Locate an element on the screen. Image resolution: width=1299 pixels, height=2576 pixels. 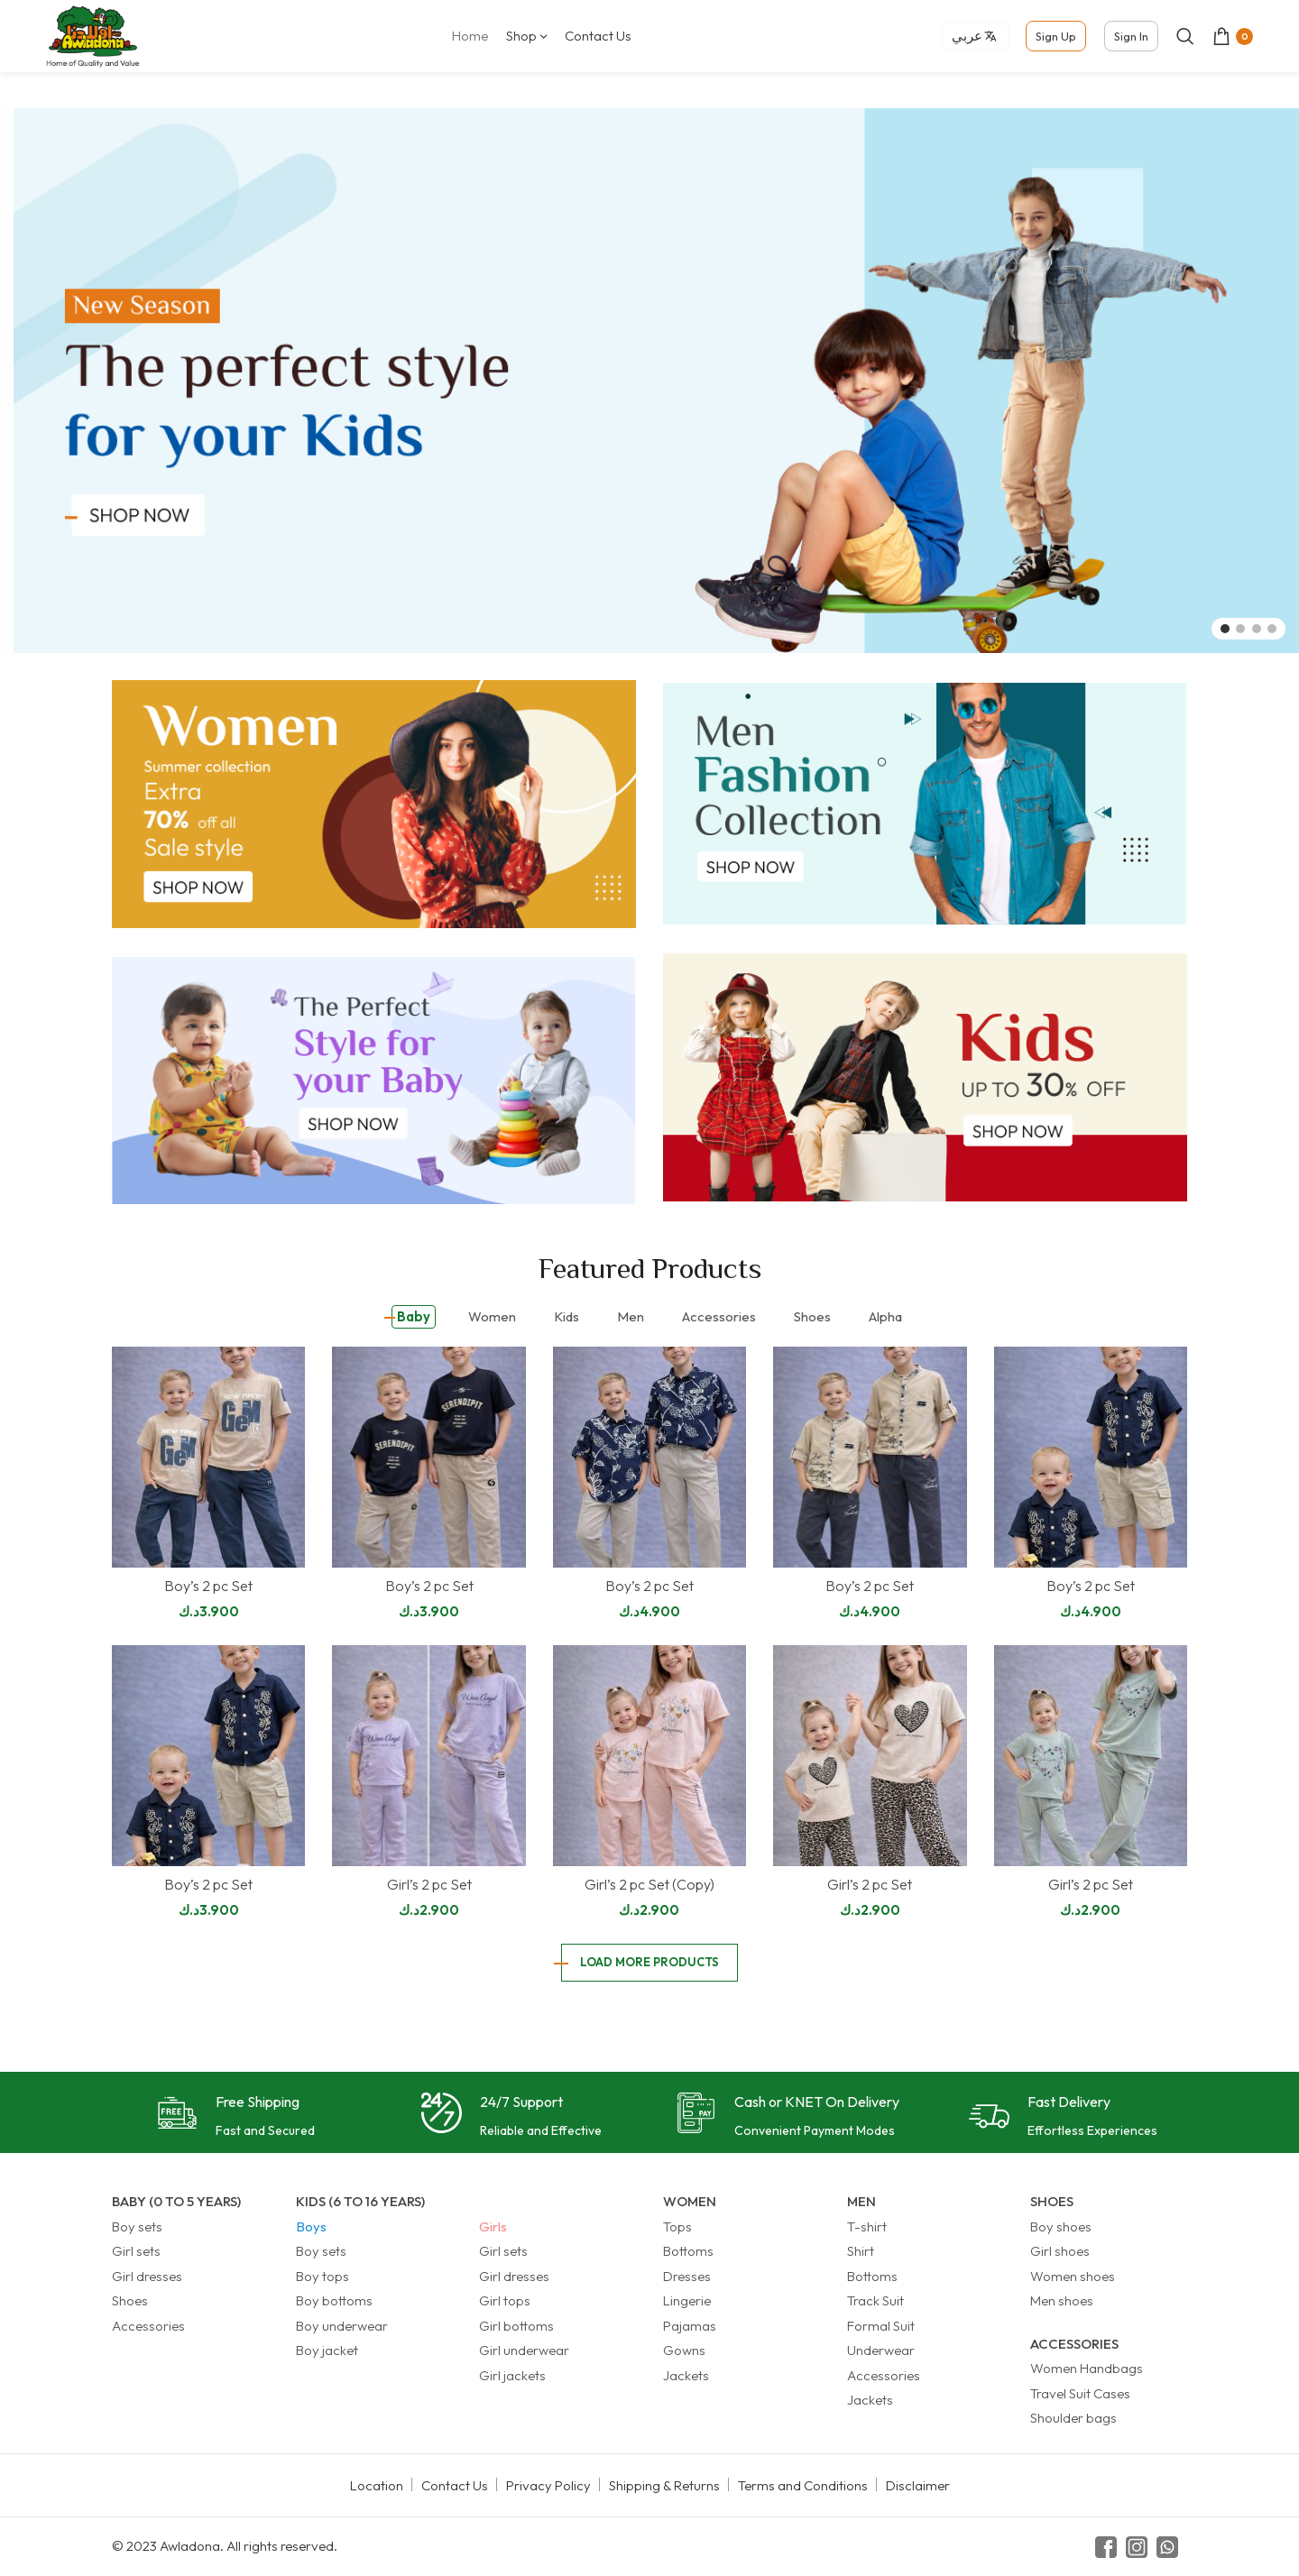
[Girl’s 2 pc Set] is located at coordinates (428, 1755).